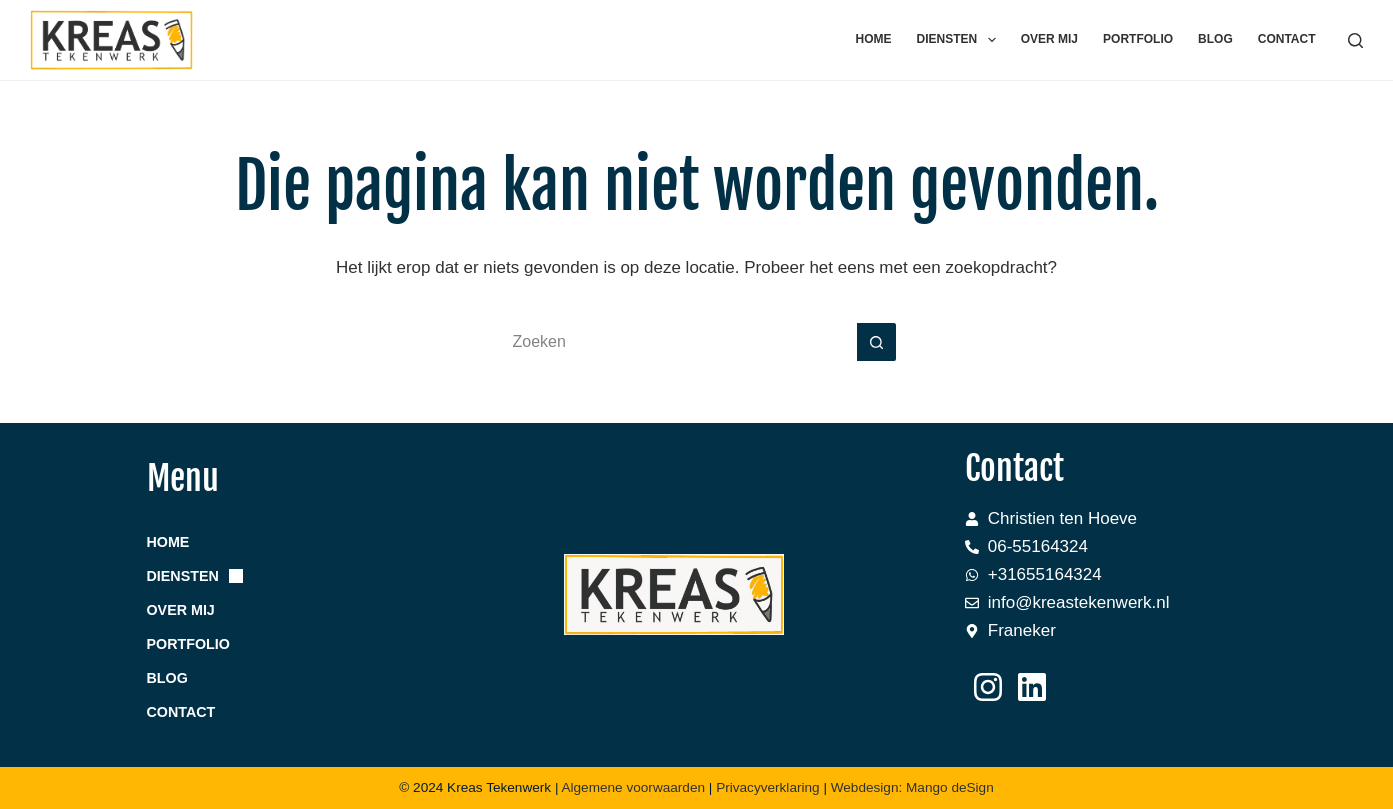 Image resolution: width=1393 pixels, height=809 pixels. What do you see at coordinates (1138, 39) in the screenshot?
I see `Portfolio` at bounding box center [1138, 39].